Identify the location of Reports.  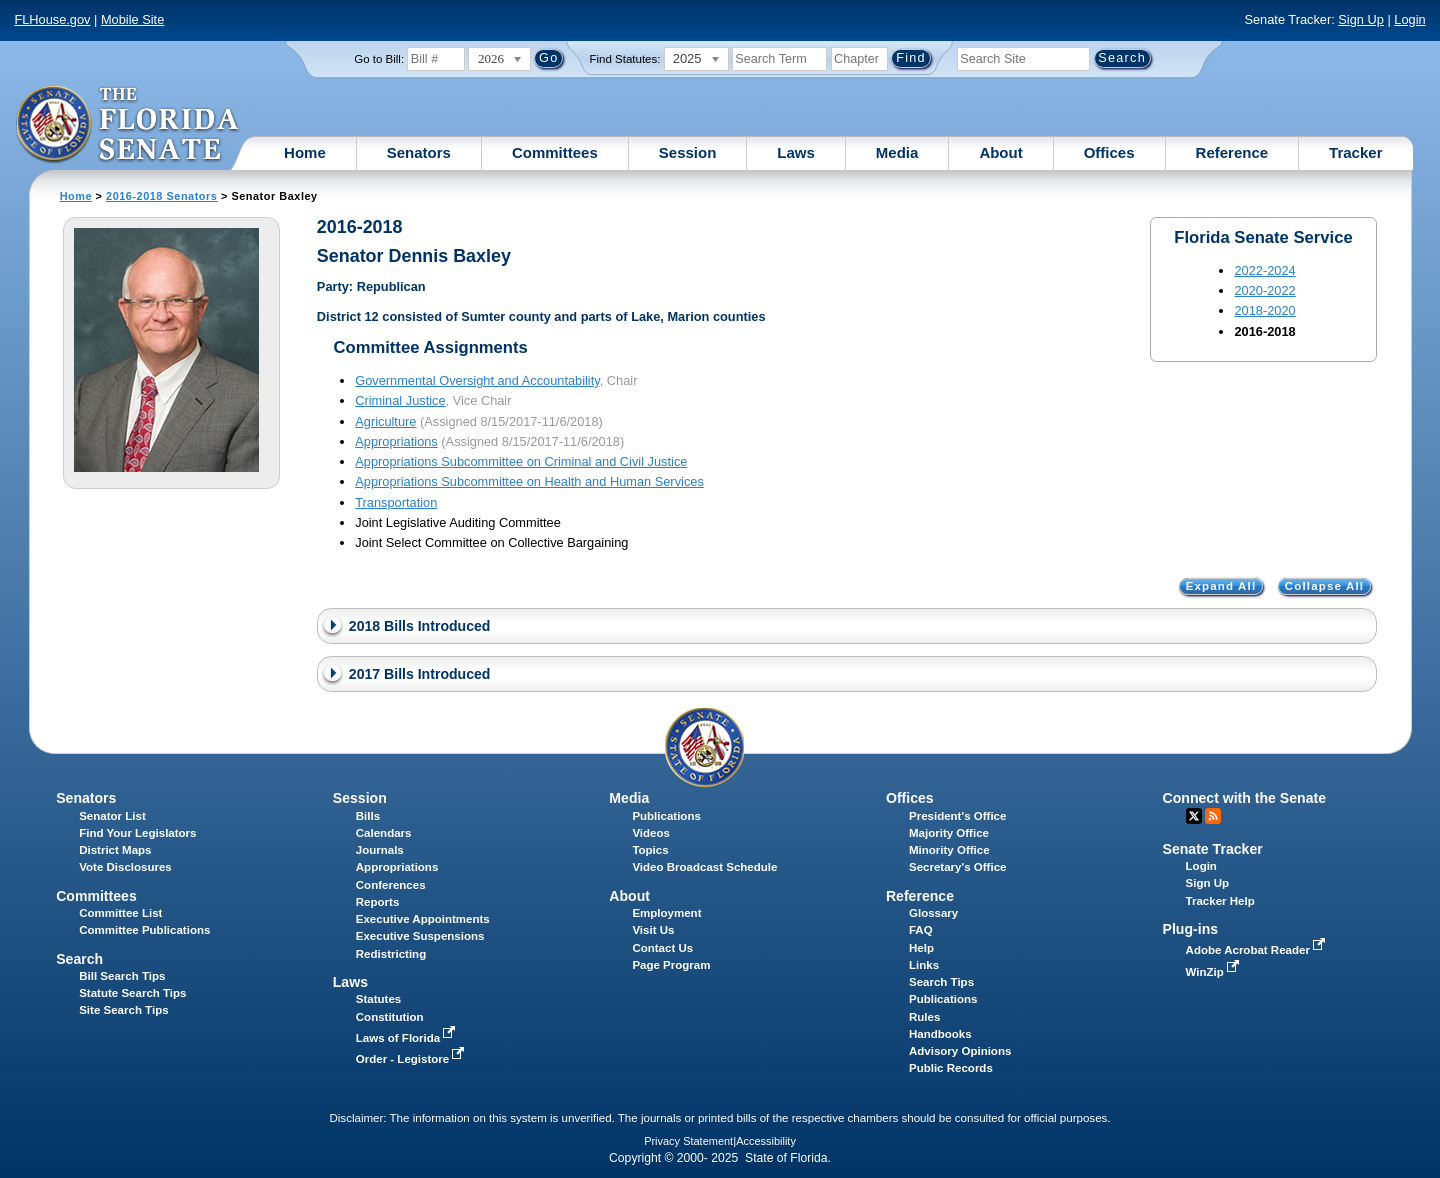
(378, 902).